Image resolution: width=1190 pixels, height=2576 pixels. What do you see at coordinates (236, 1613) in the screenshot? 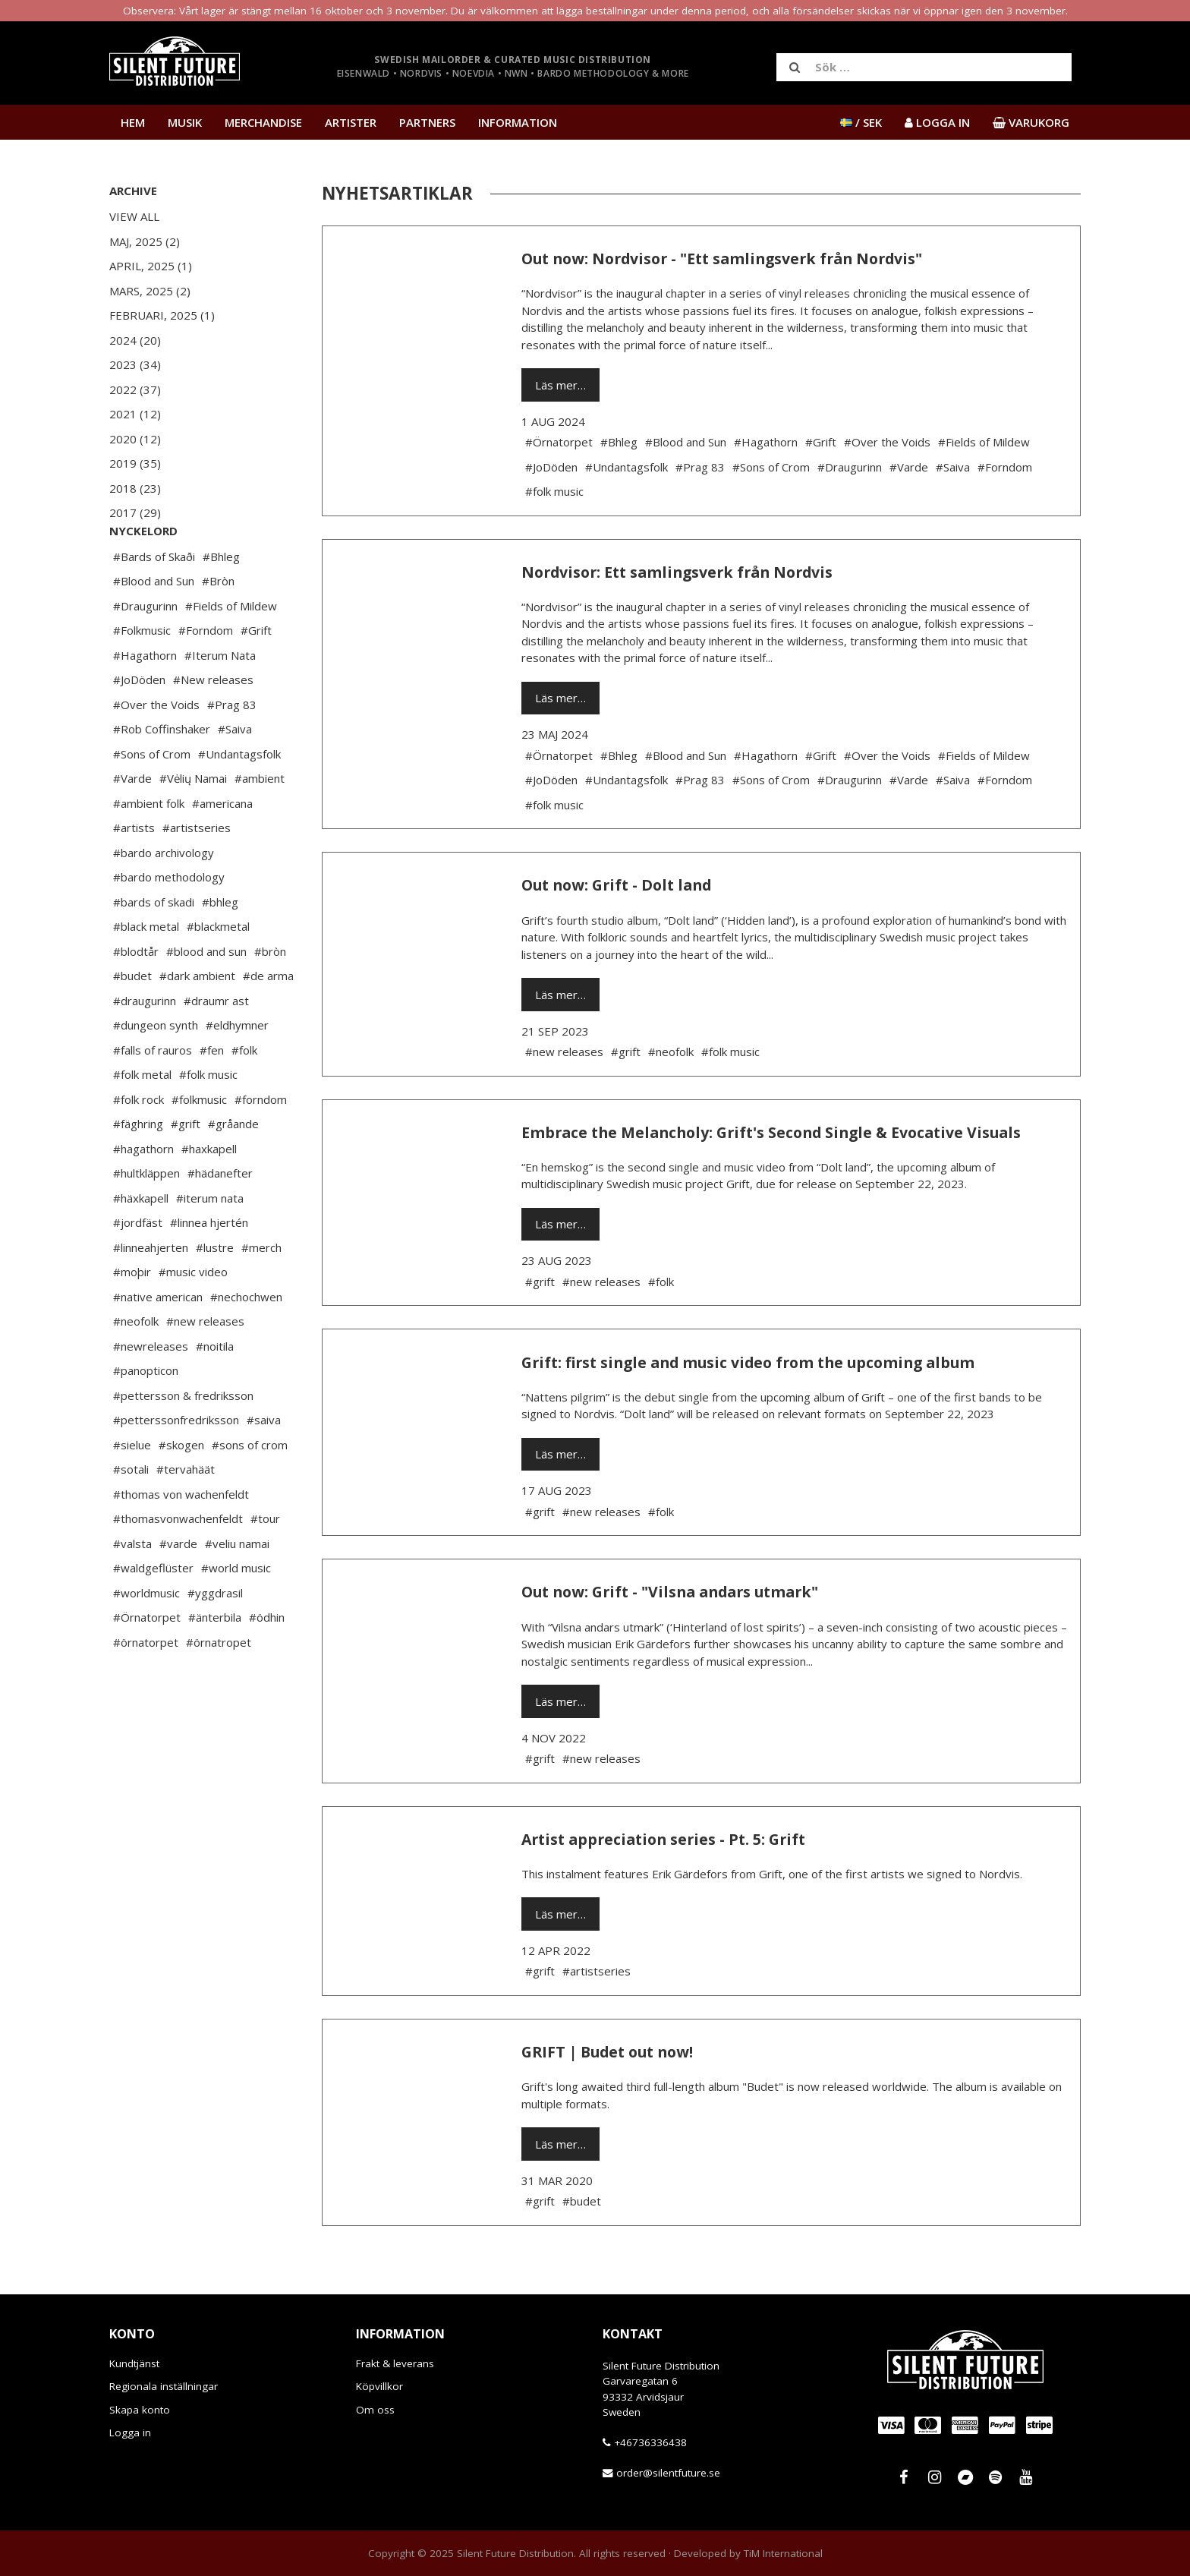
I see `#world music` at bounding box center [236, 1613].